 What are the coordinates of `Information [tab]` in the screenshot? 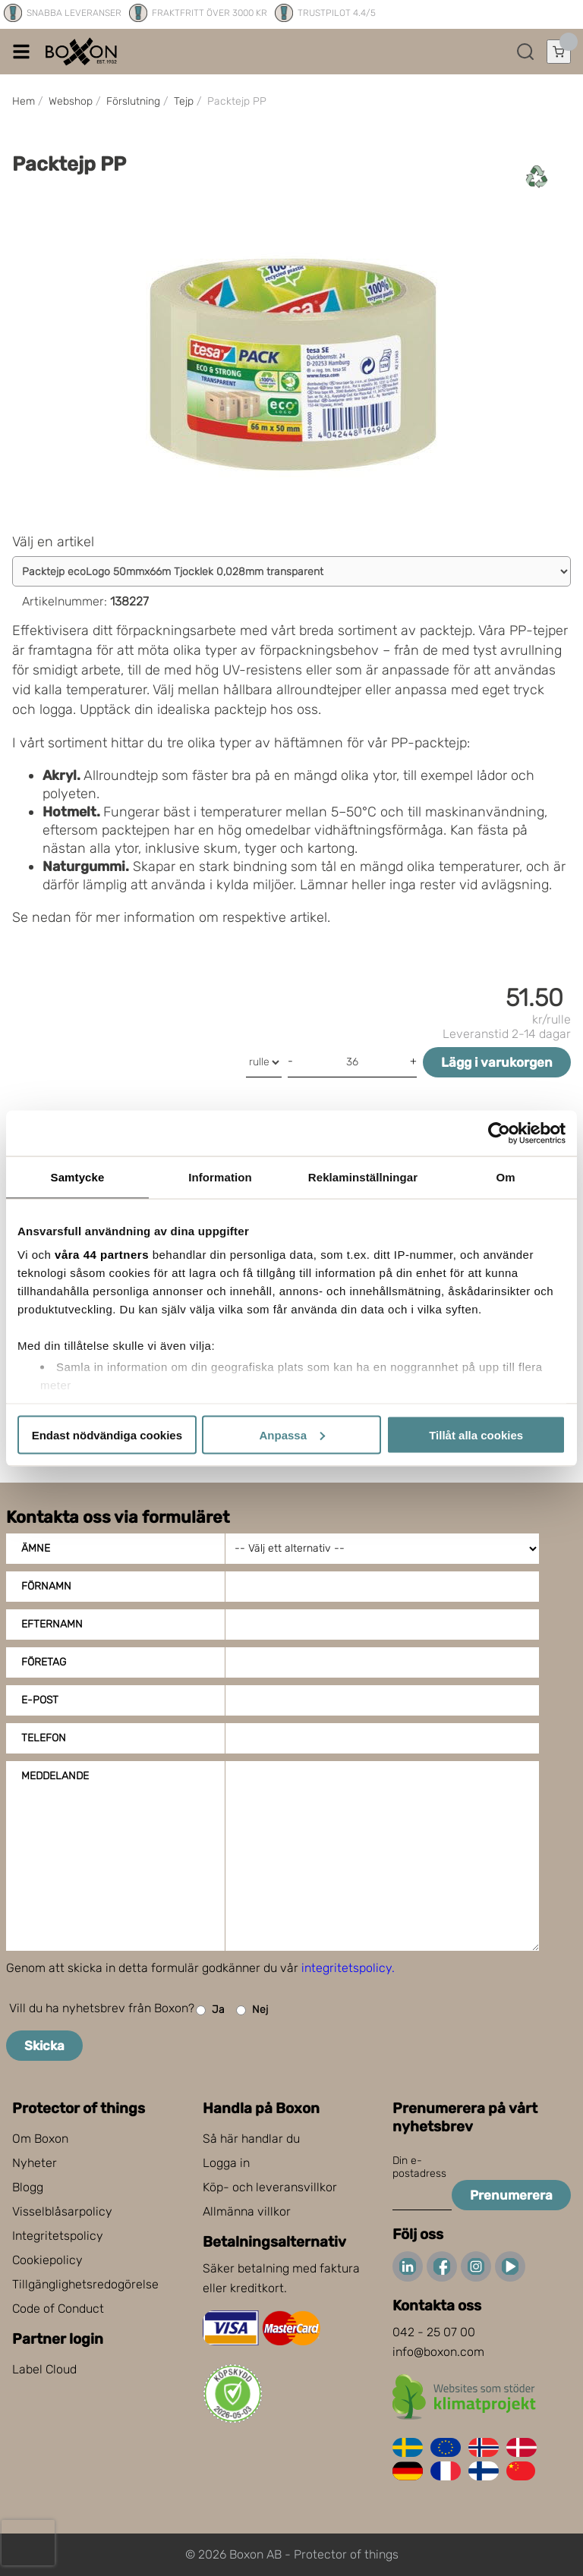 It's located at (220, 1176).